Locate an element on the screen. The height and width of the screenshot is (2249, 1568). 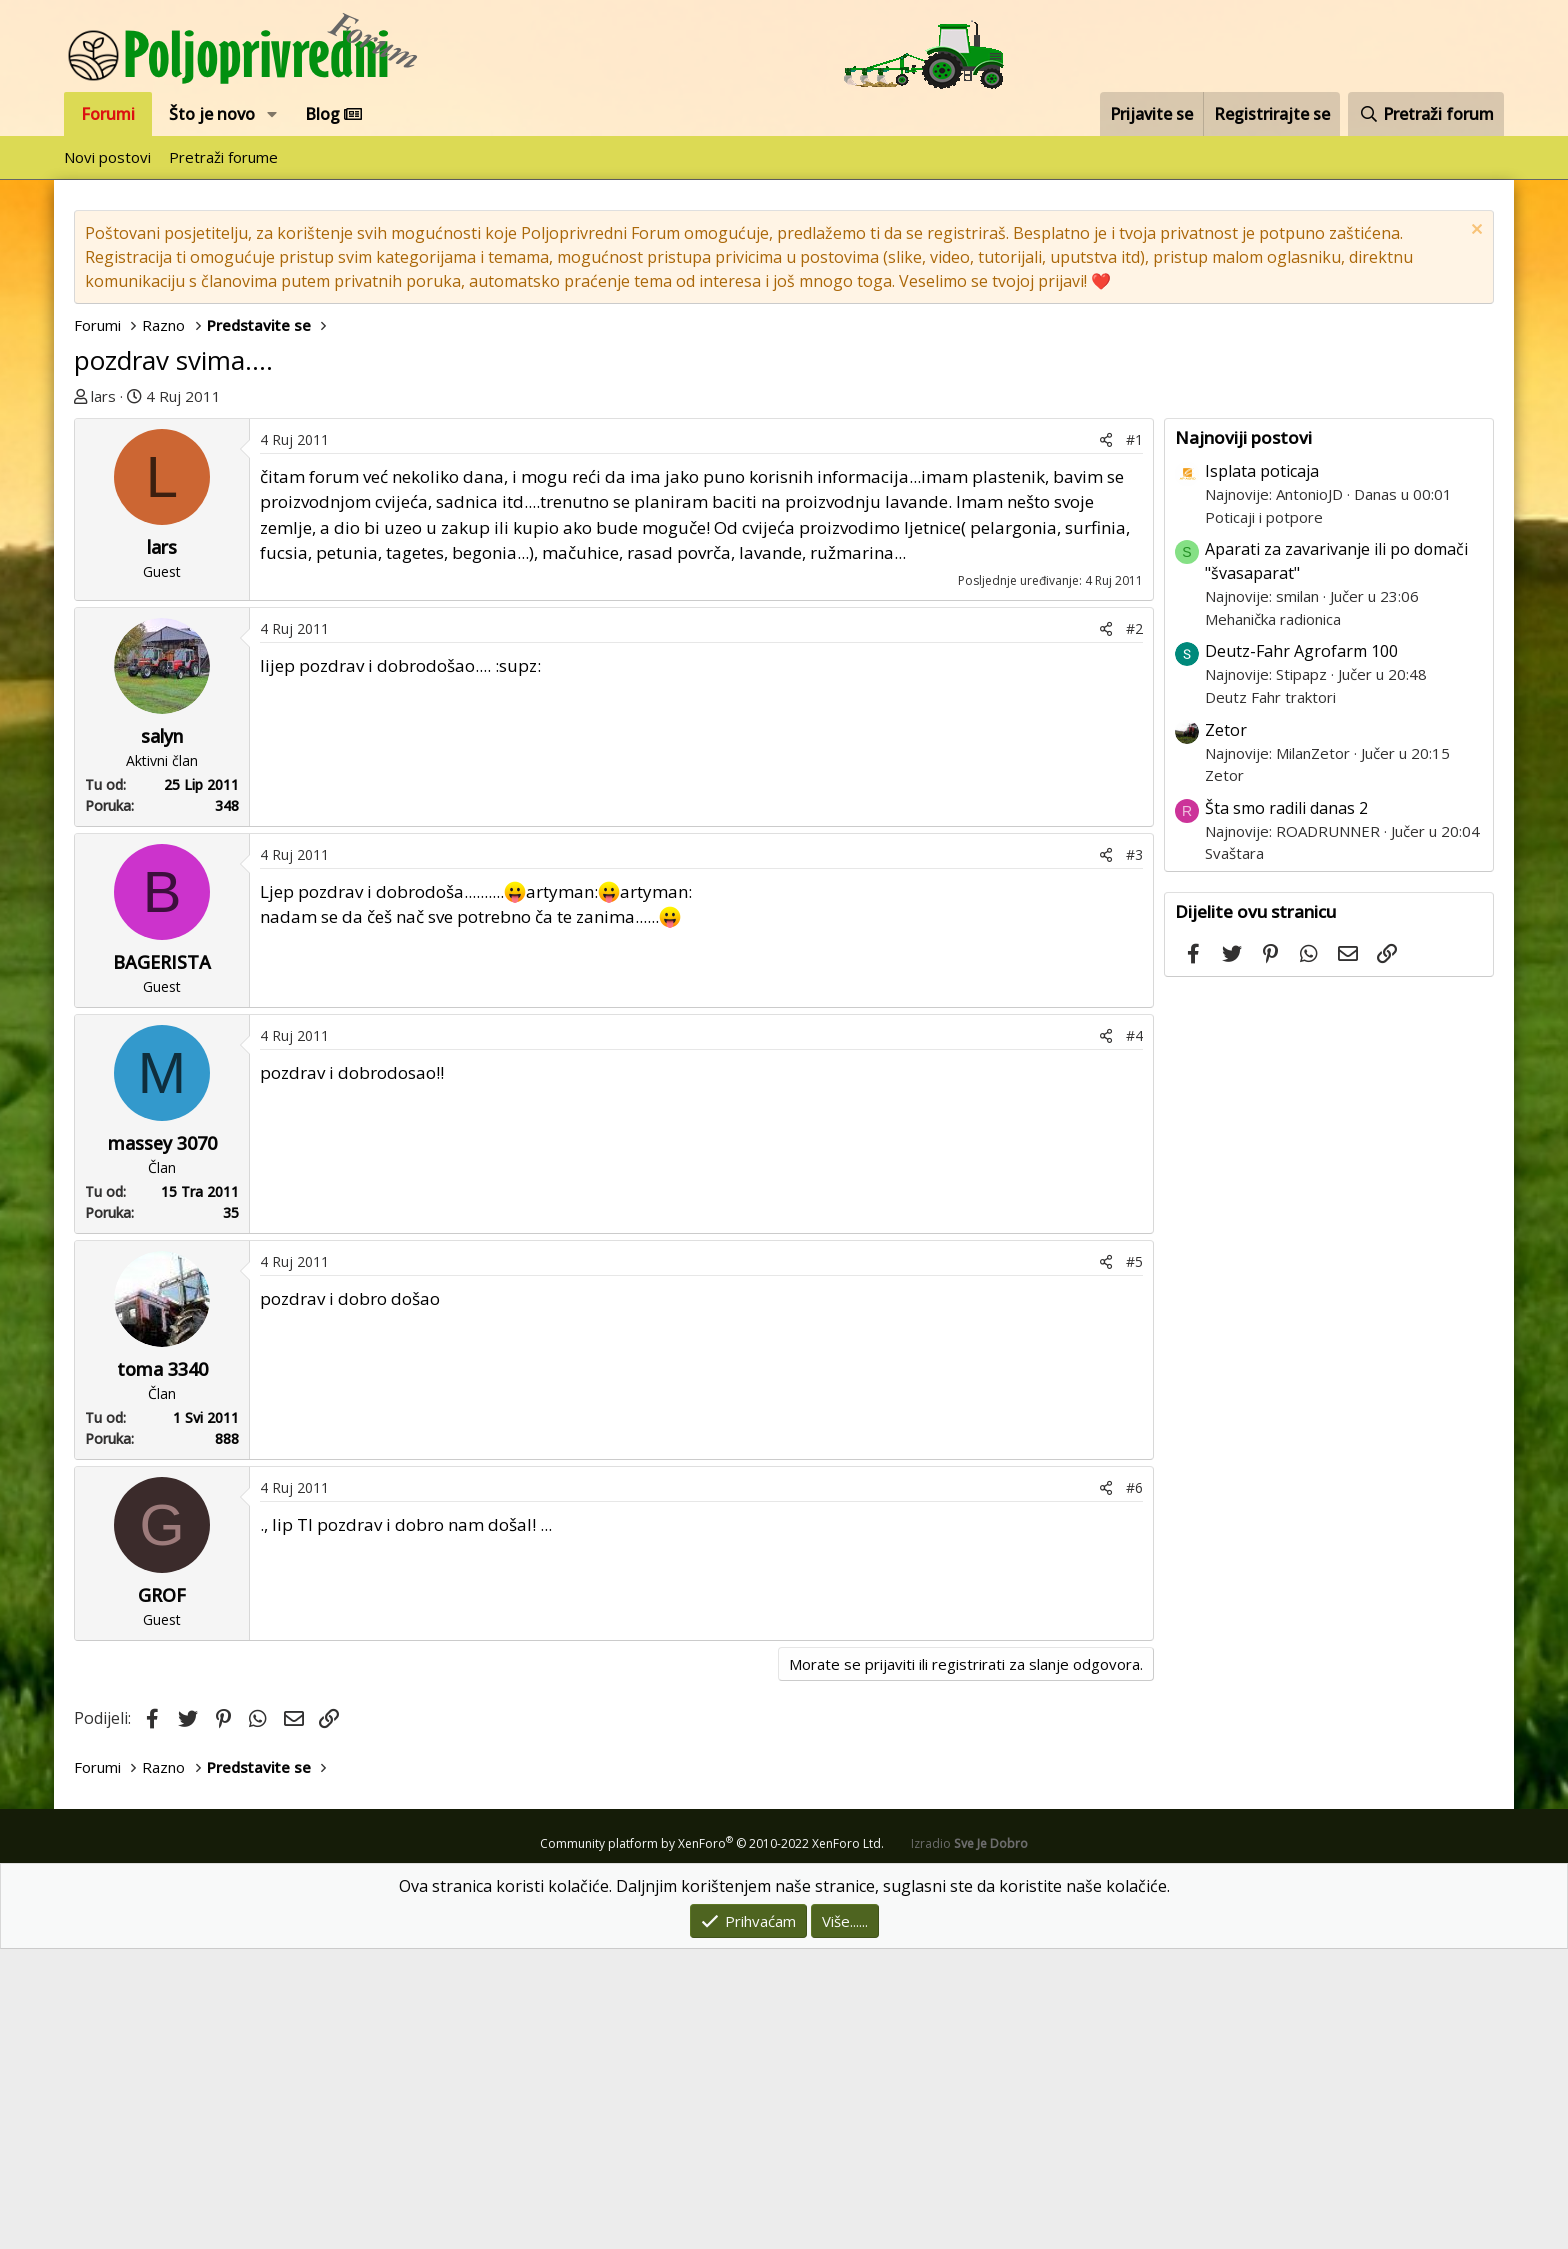
#3 is located at coordinates (1134, 1154).